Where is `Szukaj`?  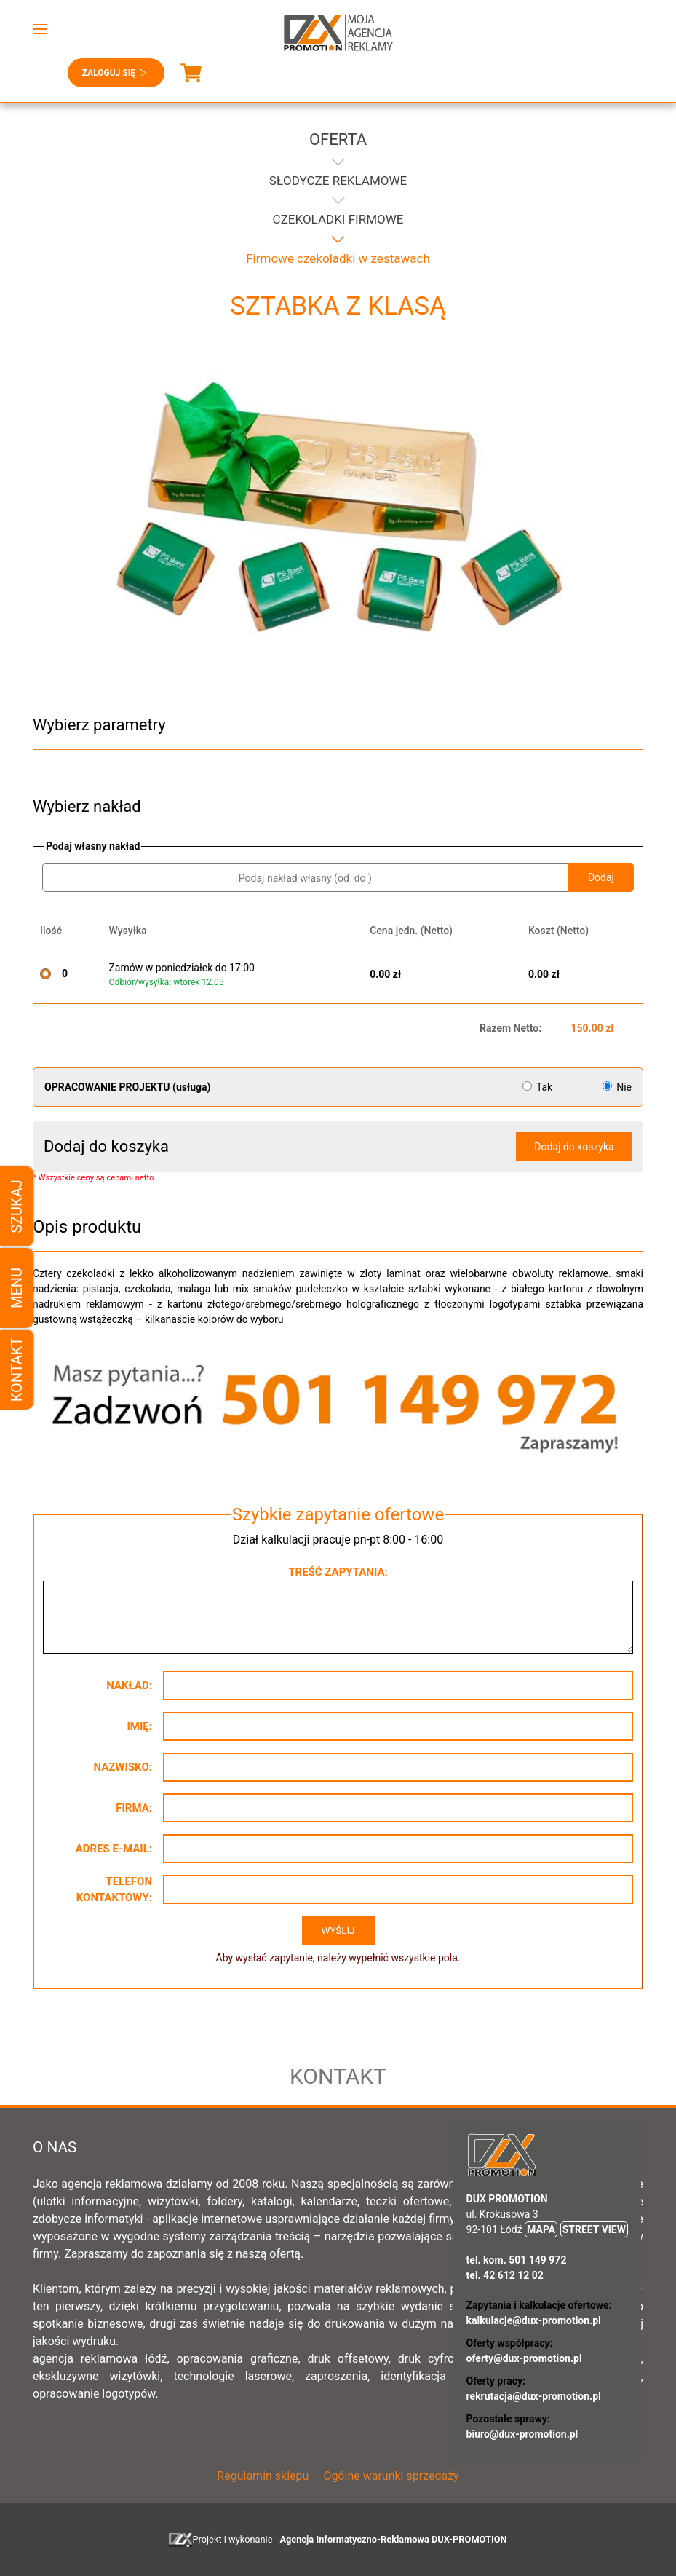
Szukaj is located at coordinates (16, 1206).